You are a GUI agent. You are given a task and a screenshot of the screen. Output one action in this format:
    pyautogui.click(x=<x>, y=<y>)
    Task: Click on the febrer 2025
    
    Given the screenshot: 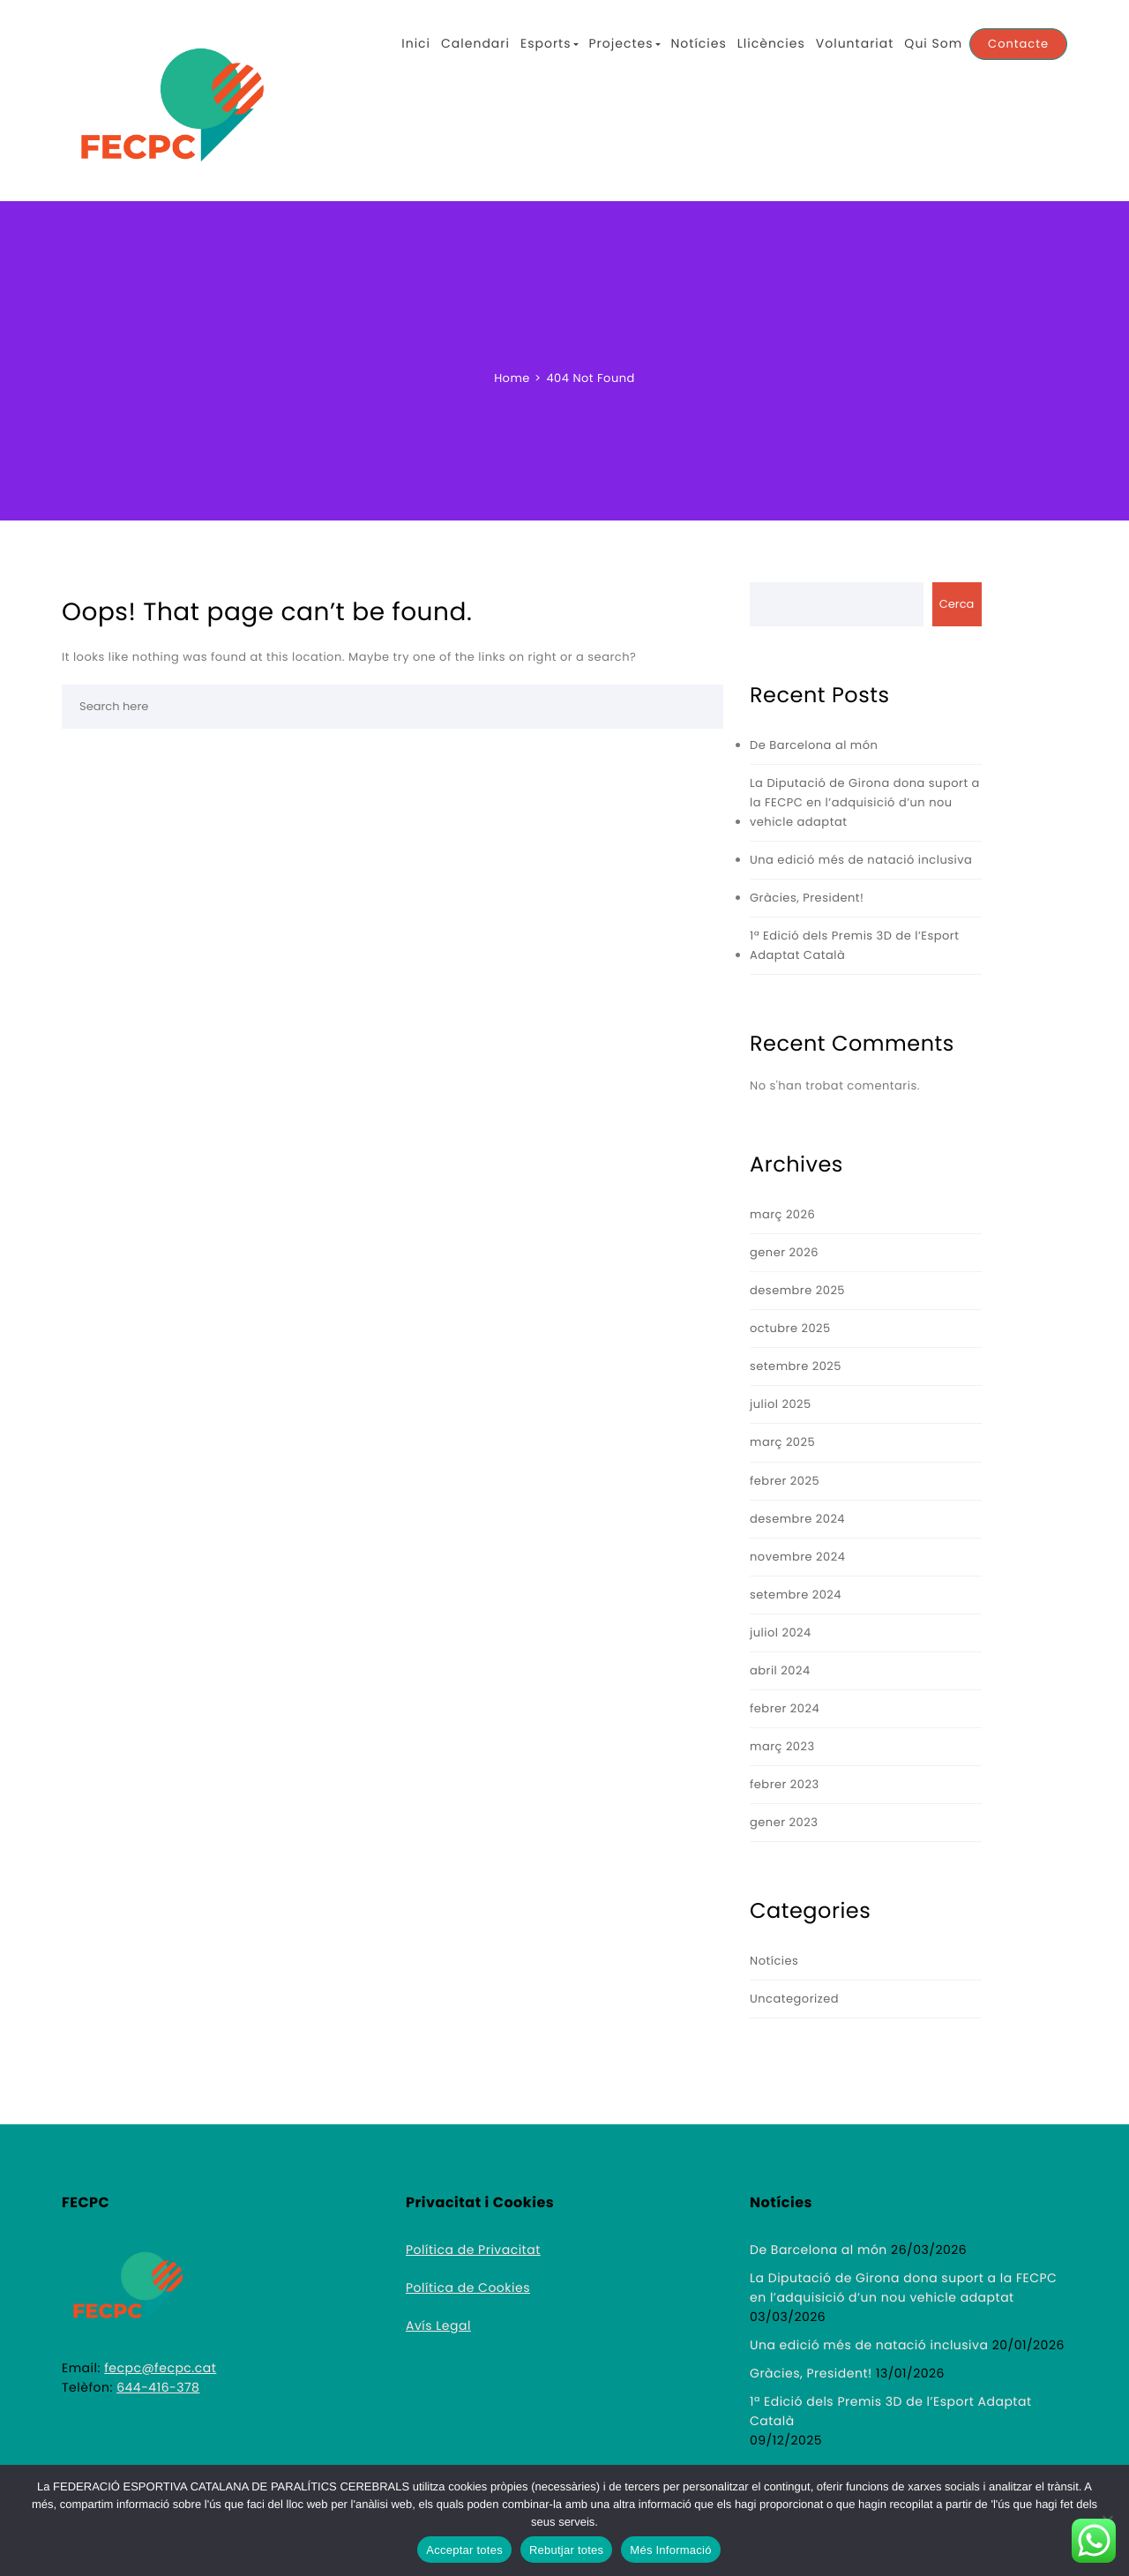 What is the action you would take?
    pyautogui.click(x=784, y=1480)
    